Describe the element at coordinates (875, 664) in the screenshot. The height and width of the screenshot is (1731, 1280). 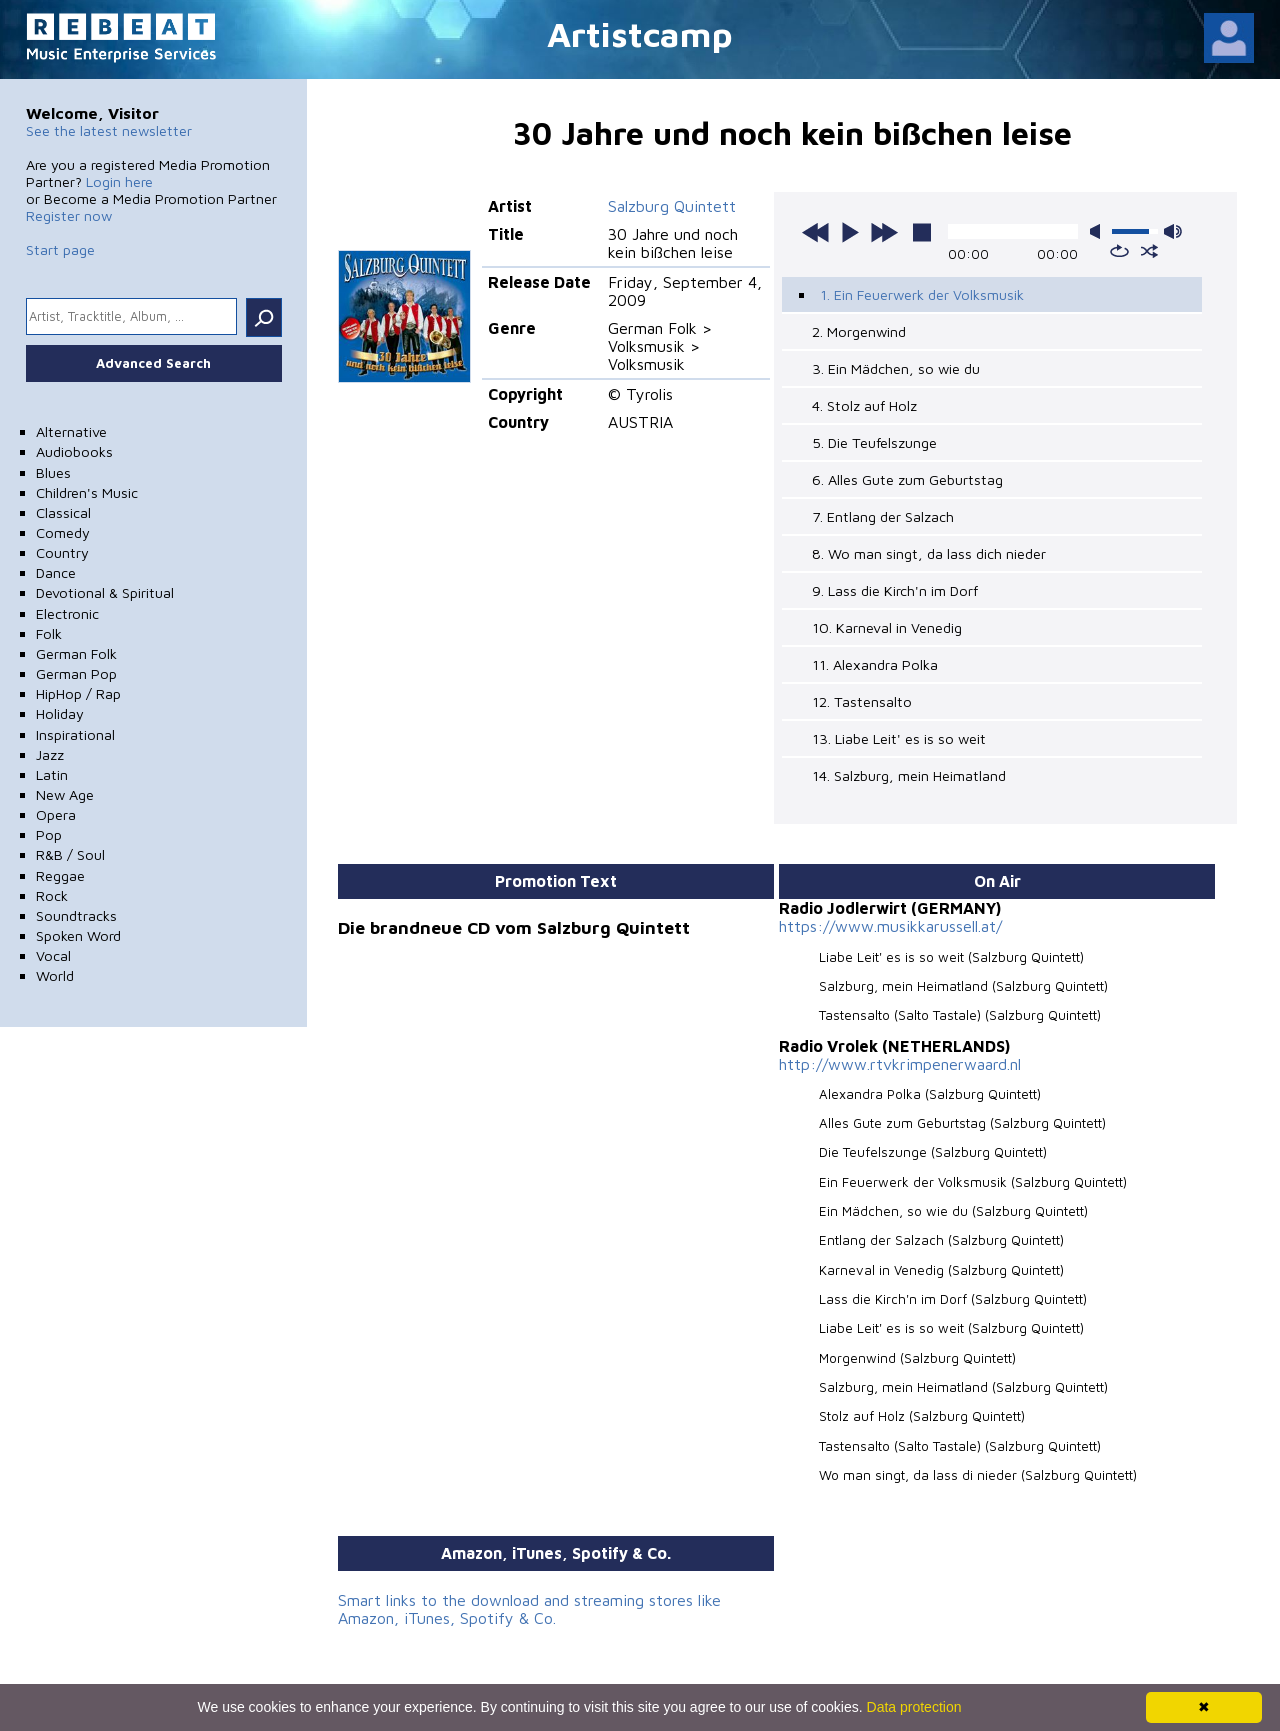
I see `11. Alexandra Polka` at that location.